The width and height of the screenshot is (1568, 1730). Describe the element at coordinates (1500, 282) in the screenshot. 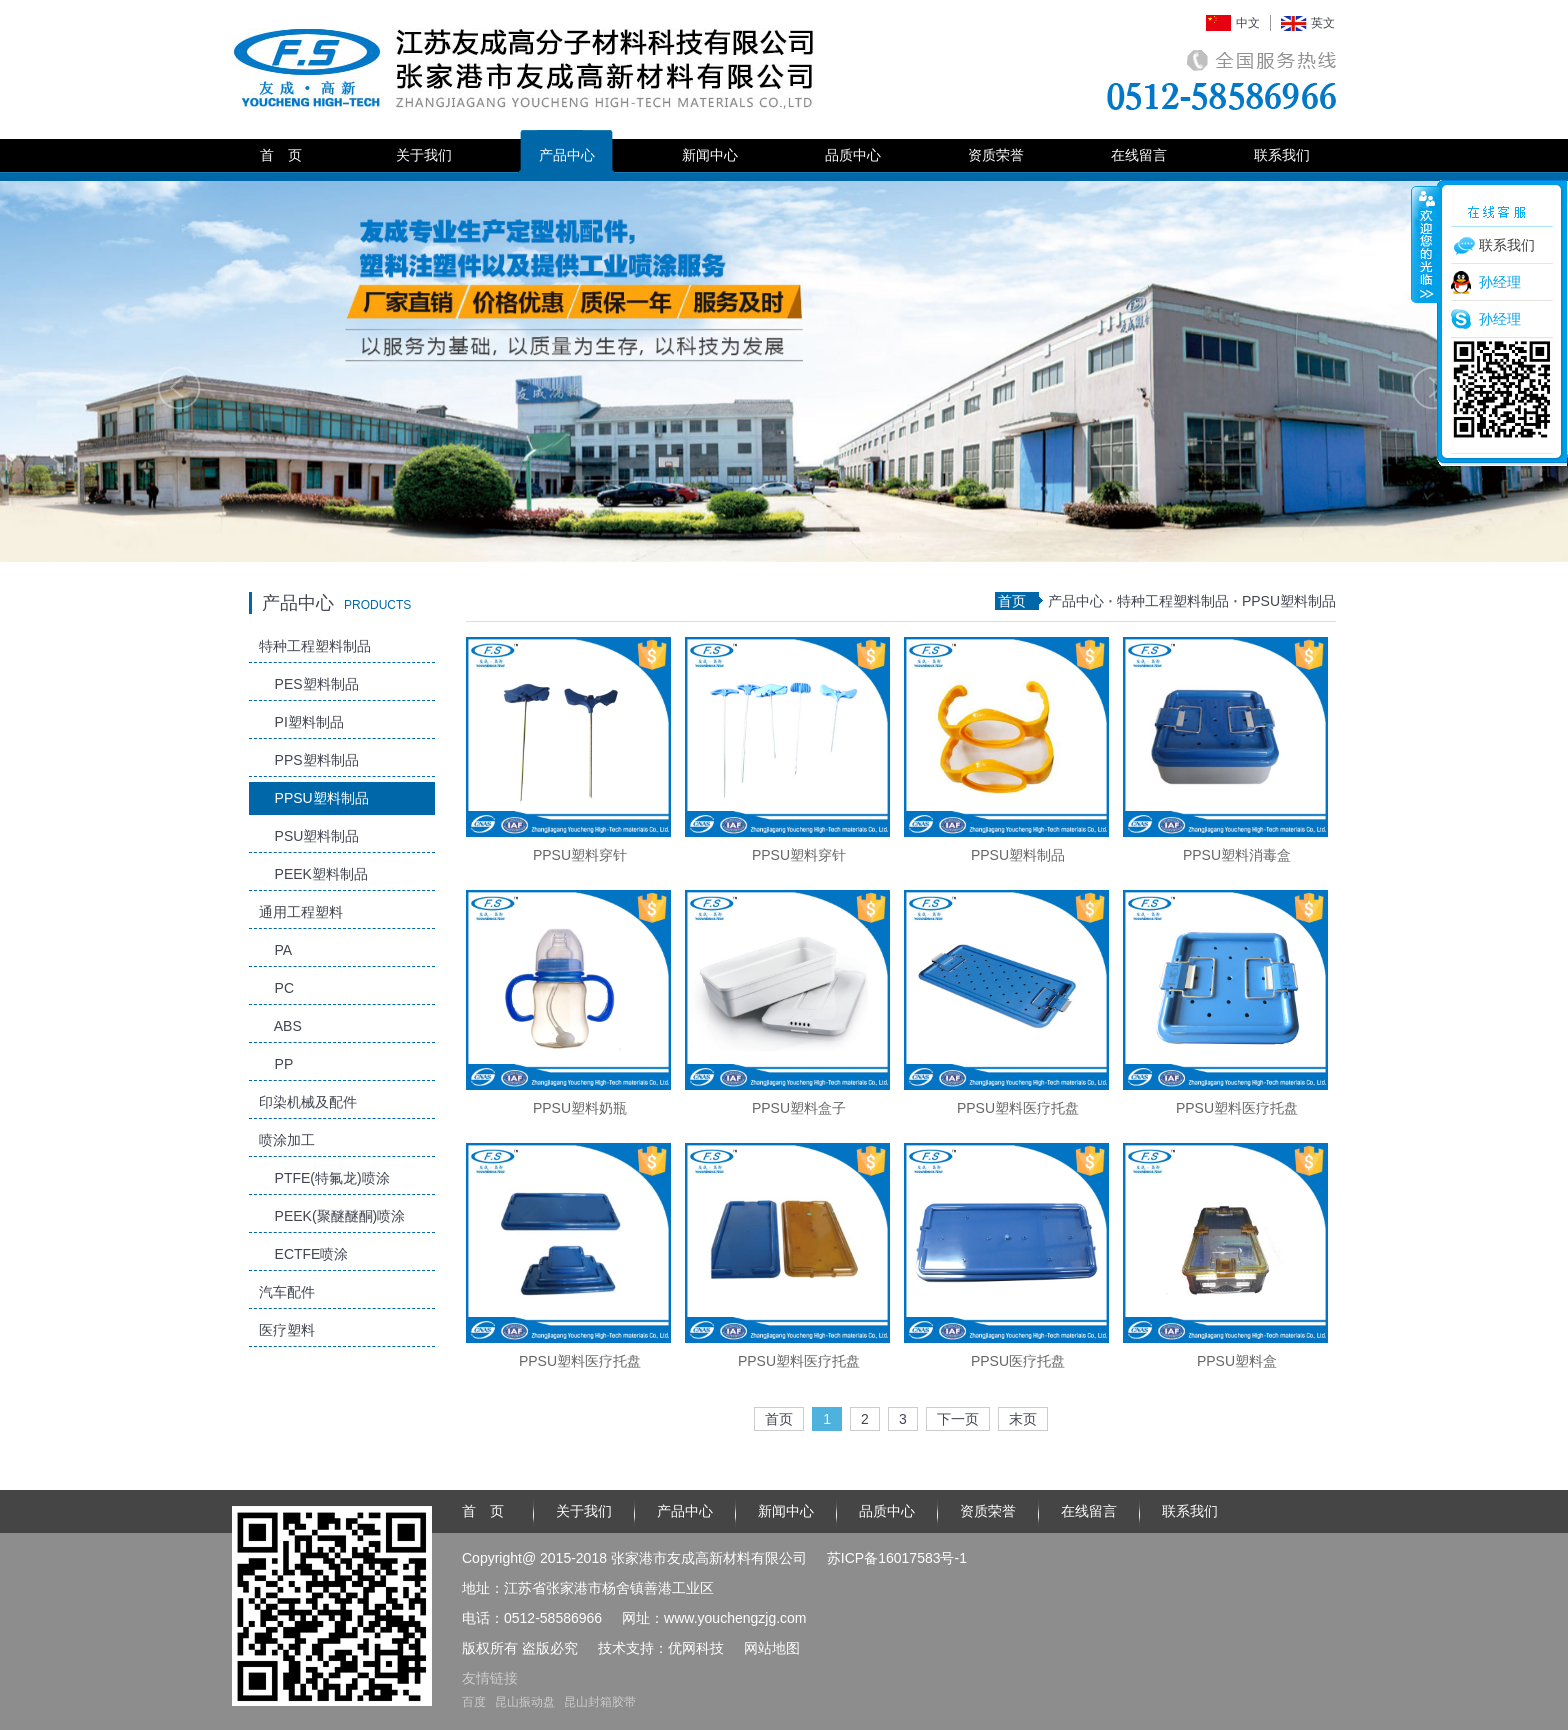

I see `孙经理` at that location.